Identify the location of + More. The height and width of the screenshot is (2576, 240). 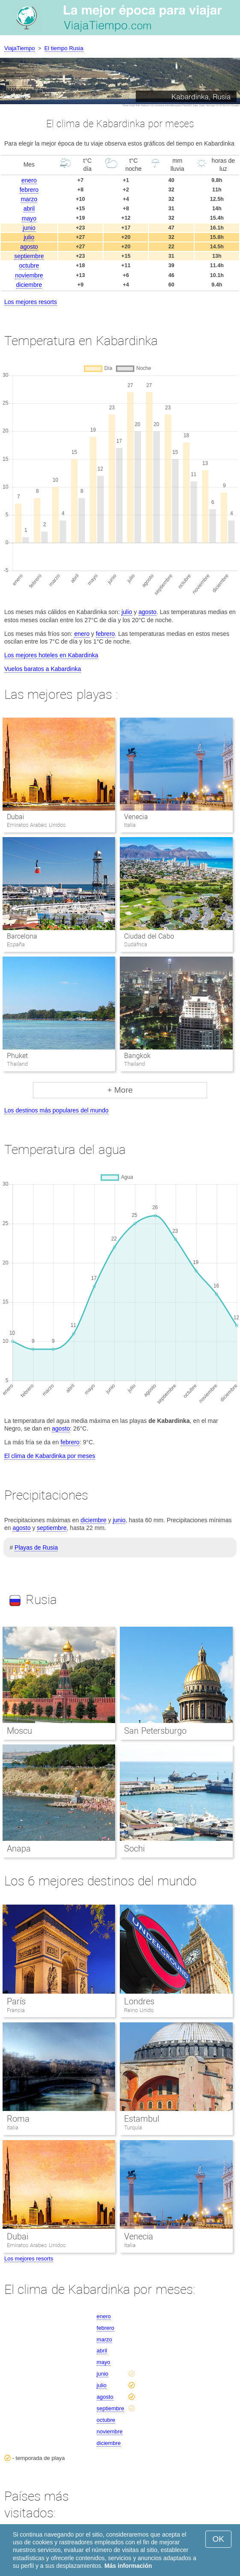
(120, 1089).